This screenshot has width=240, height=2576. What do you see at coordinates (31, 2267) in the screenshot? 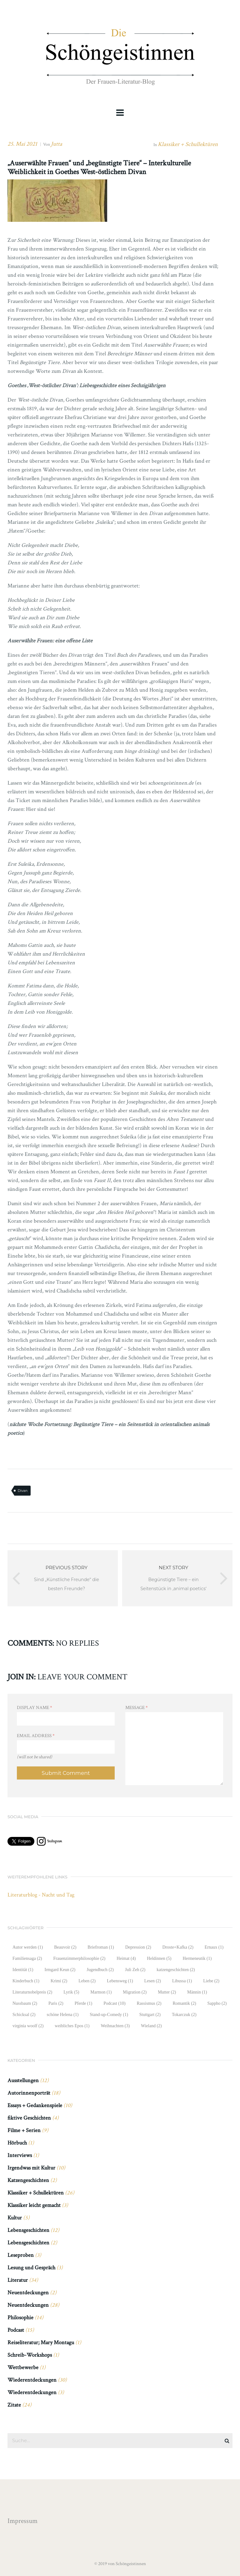
I see `Lesung und Gespräch` at bounding box center [31, 2267].